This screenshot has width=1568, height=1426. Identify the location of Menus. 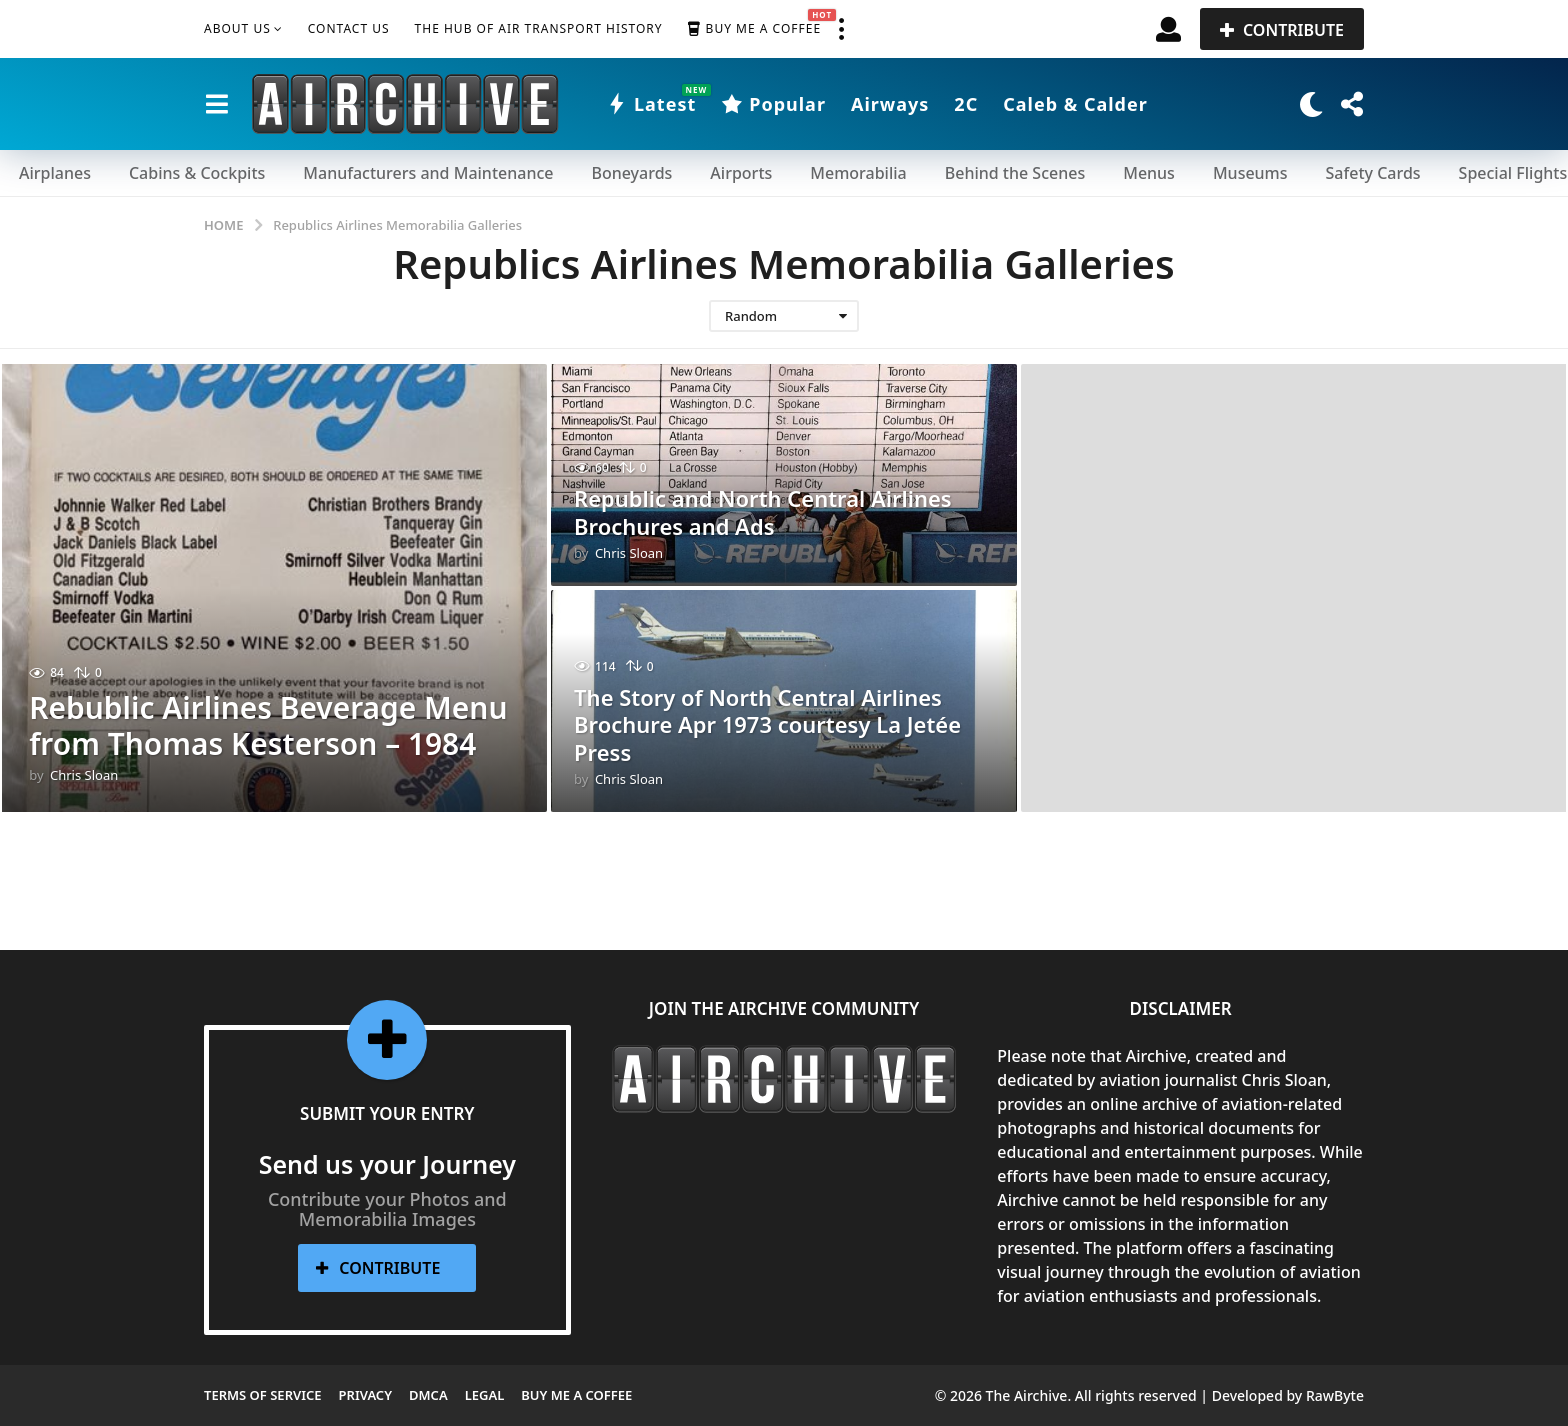
(1149, 173).